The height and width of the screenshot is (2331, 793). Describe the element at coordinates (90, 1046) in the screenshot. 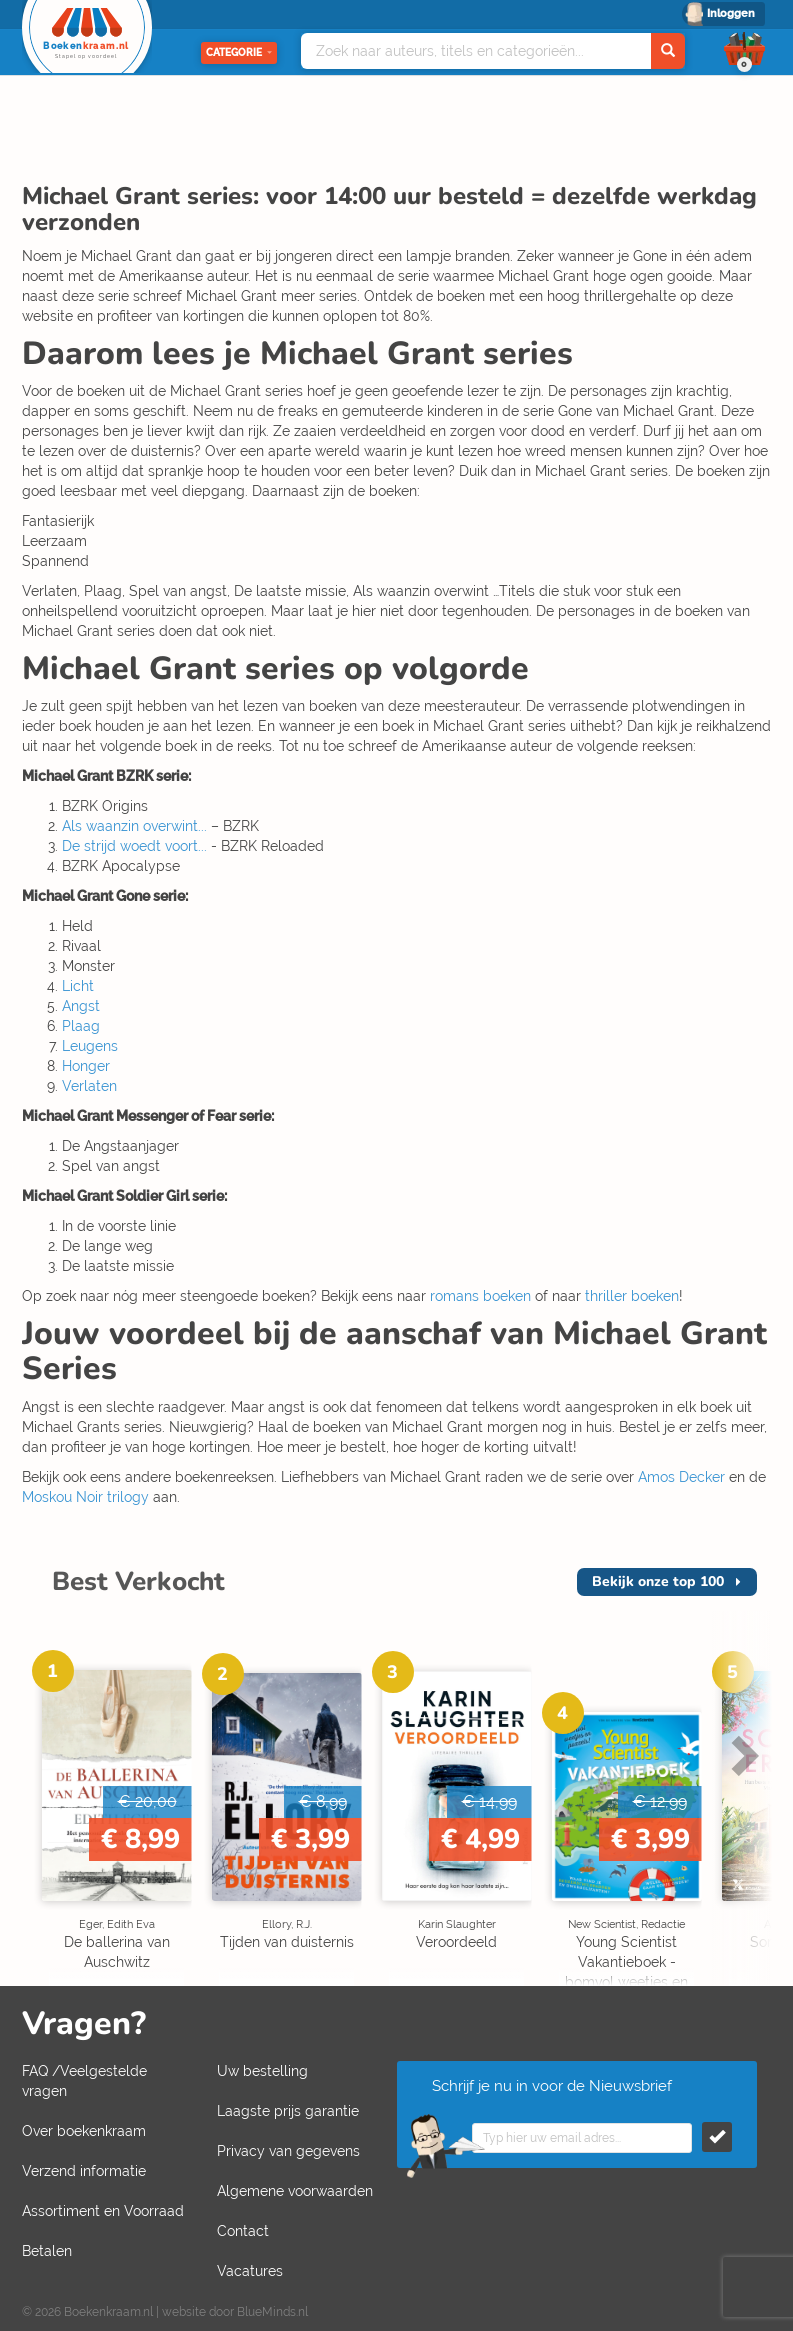

I see `Leugens` at that location.